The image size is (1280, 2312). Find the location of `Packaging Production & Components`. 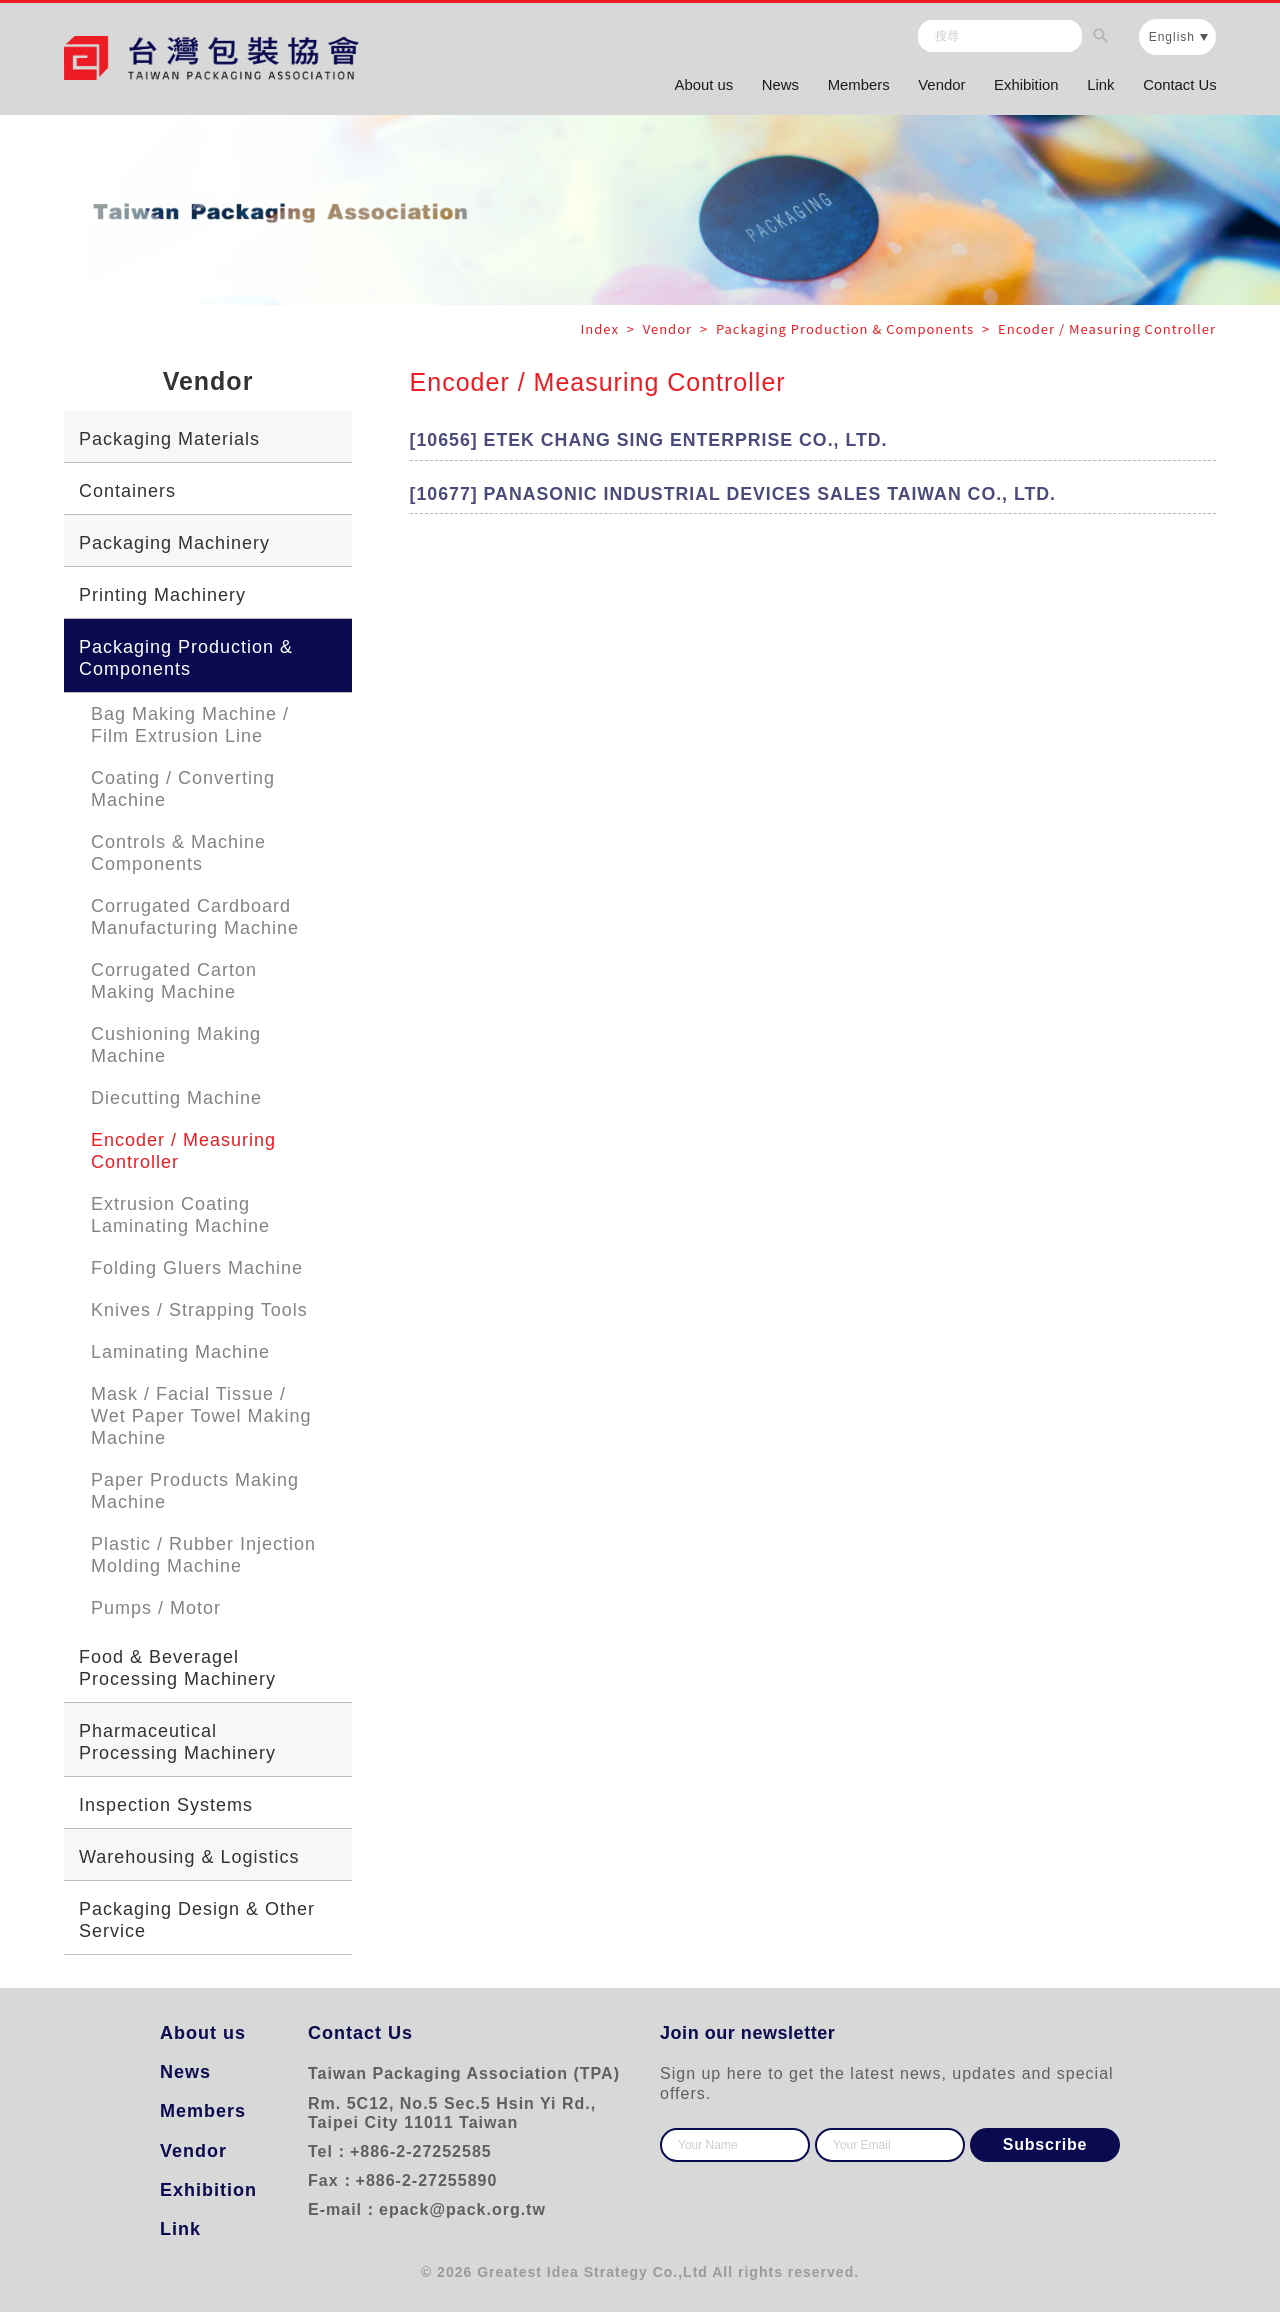

Packaging Production & Components is located at coordinates (186, 658).